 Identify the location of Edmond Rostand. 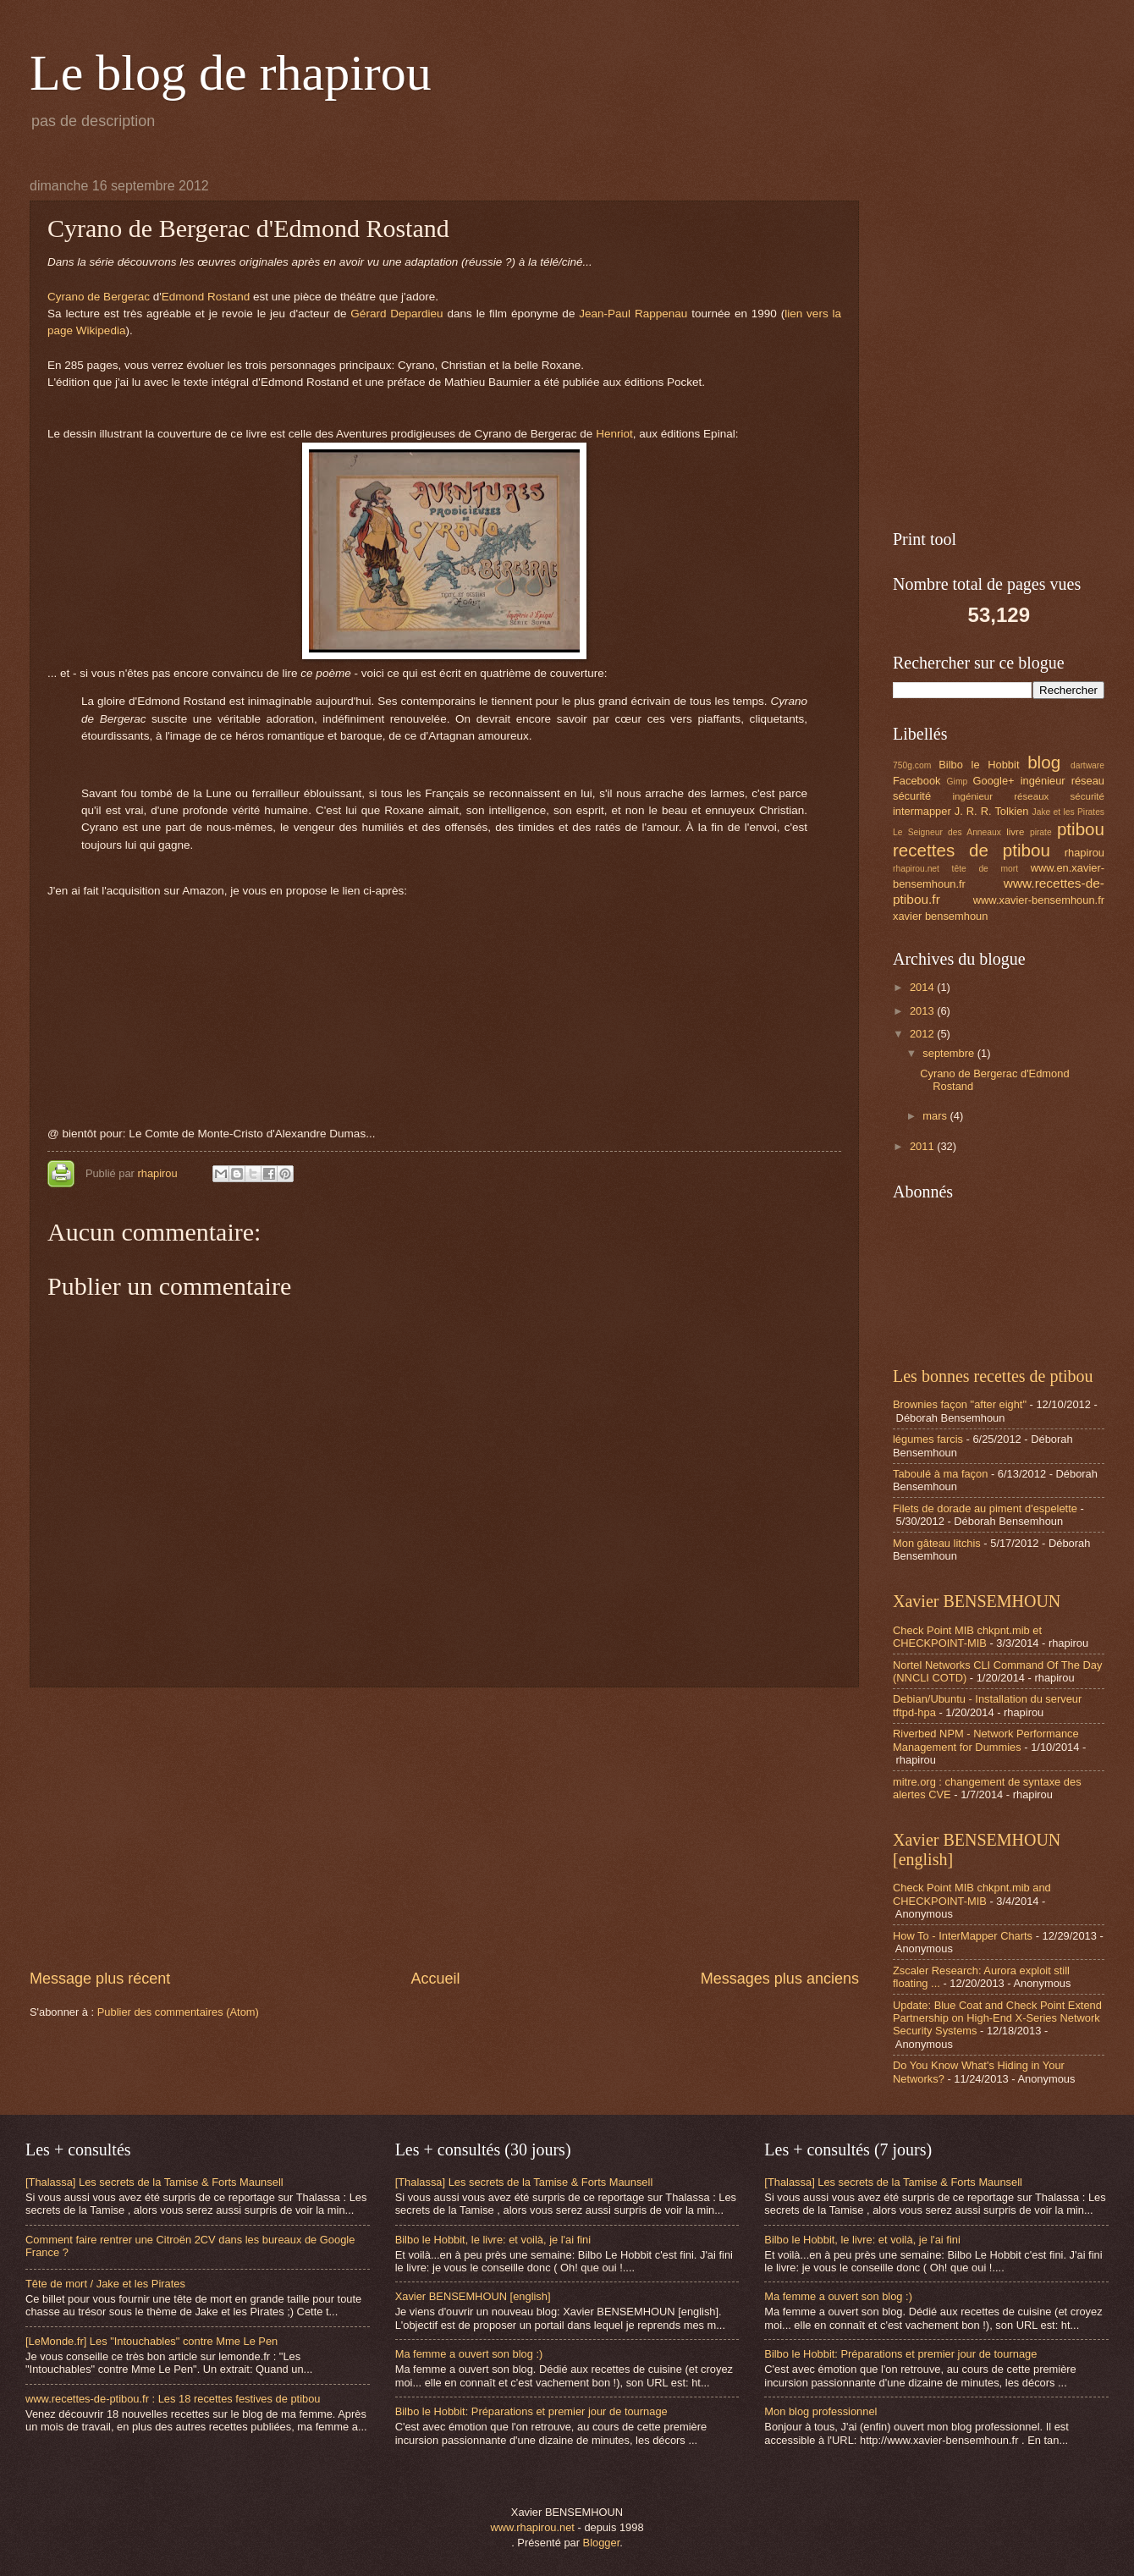
(206, 296).